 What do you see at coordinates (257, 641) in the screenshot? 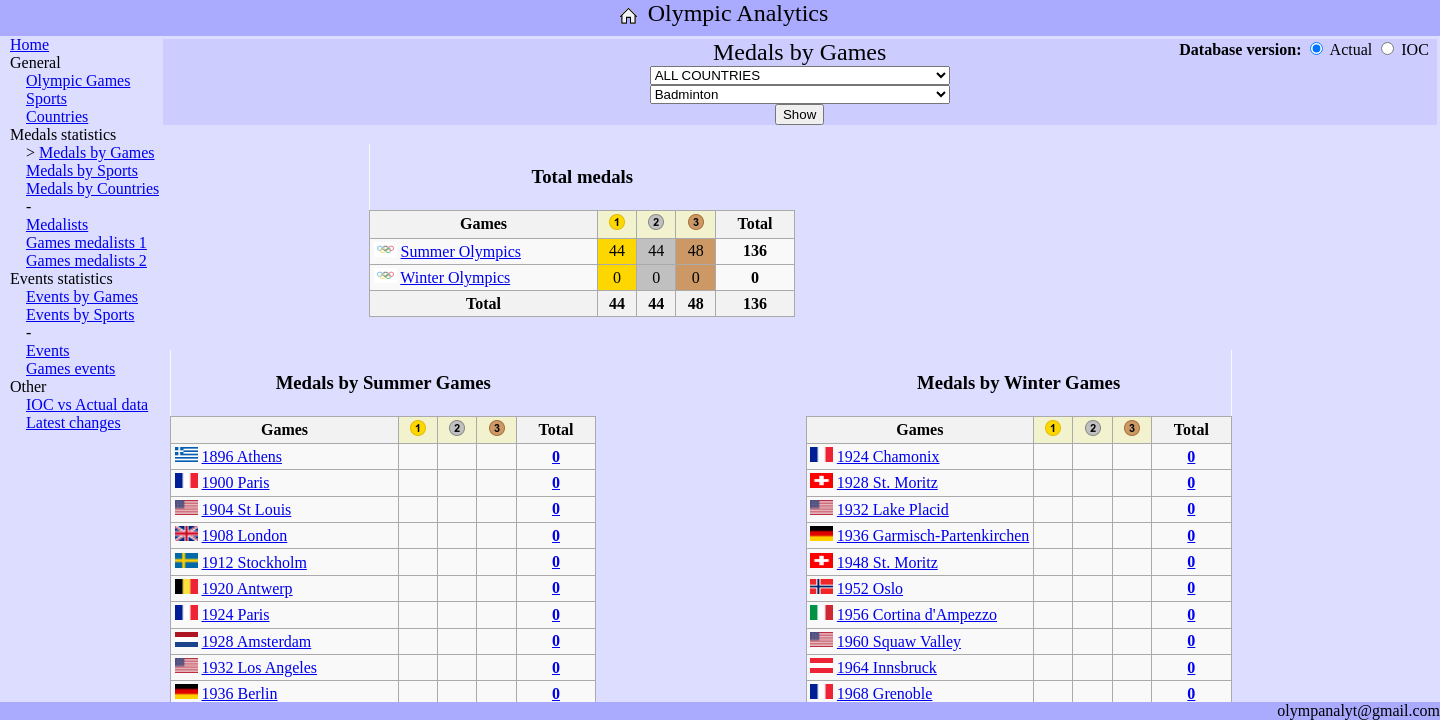
I see `1928 Amsterdam` at bounding box center [257, 641].